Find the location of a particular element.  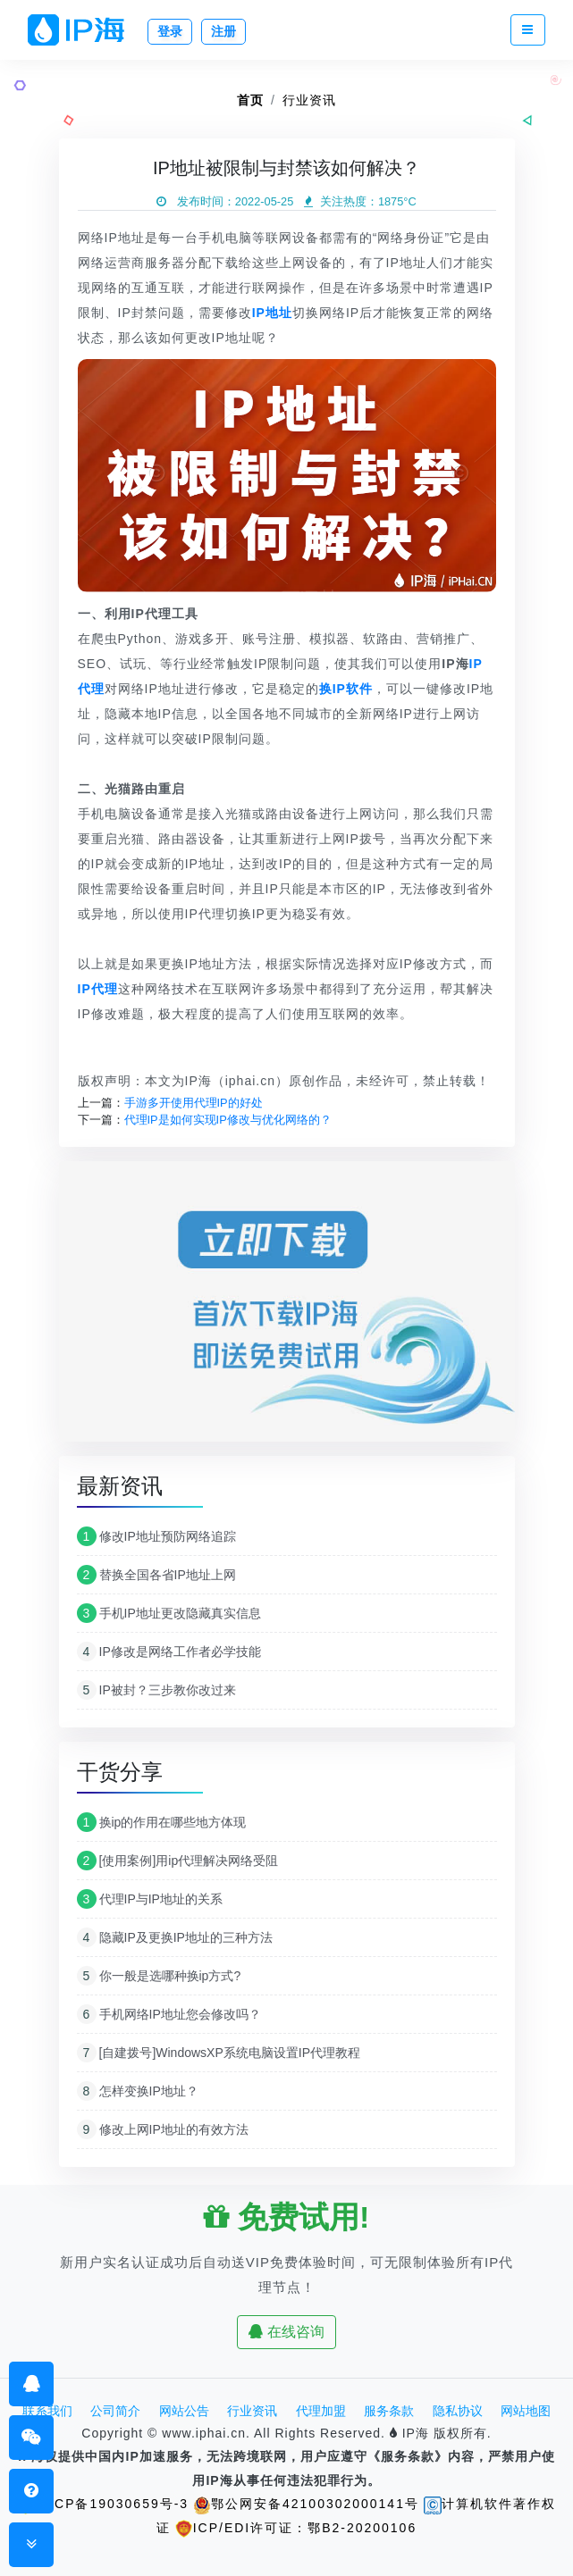

登录 is located at coordinates (169, 31).